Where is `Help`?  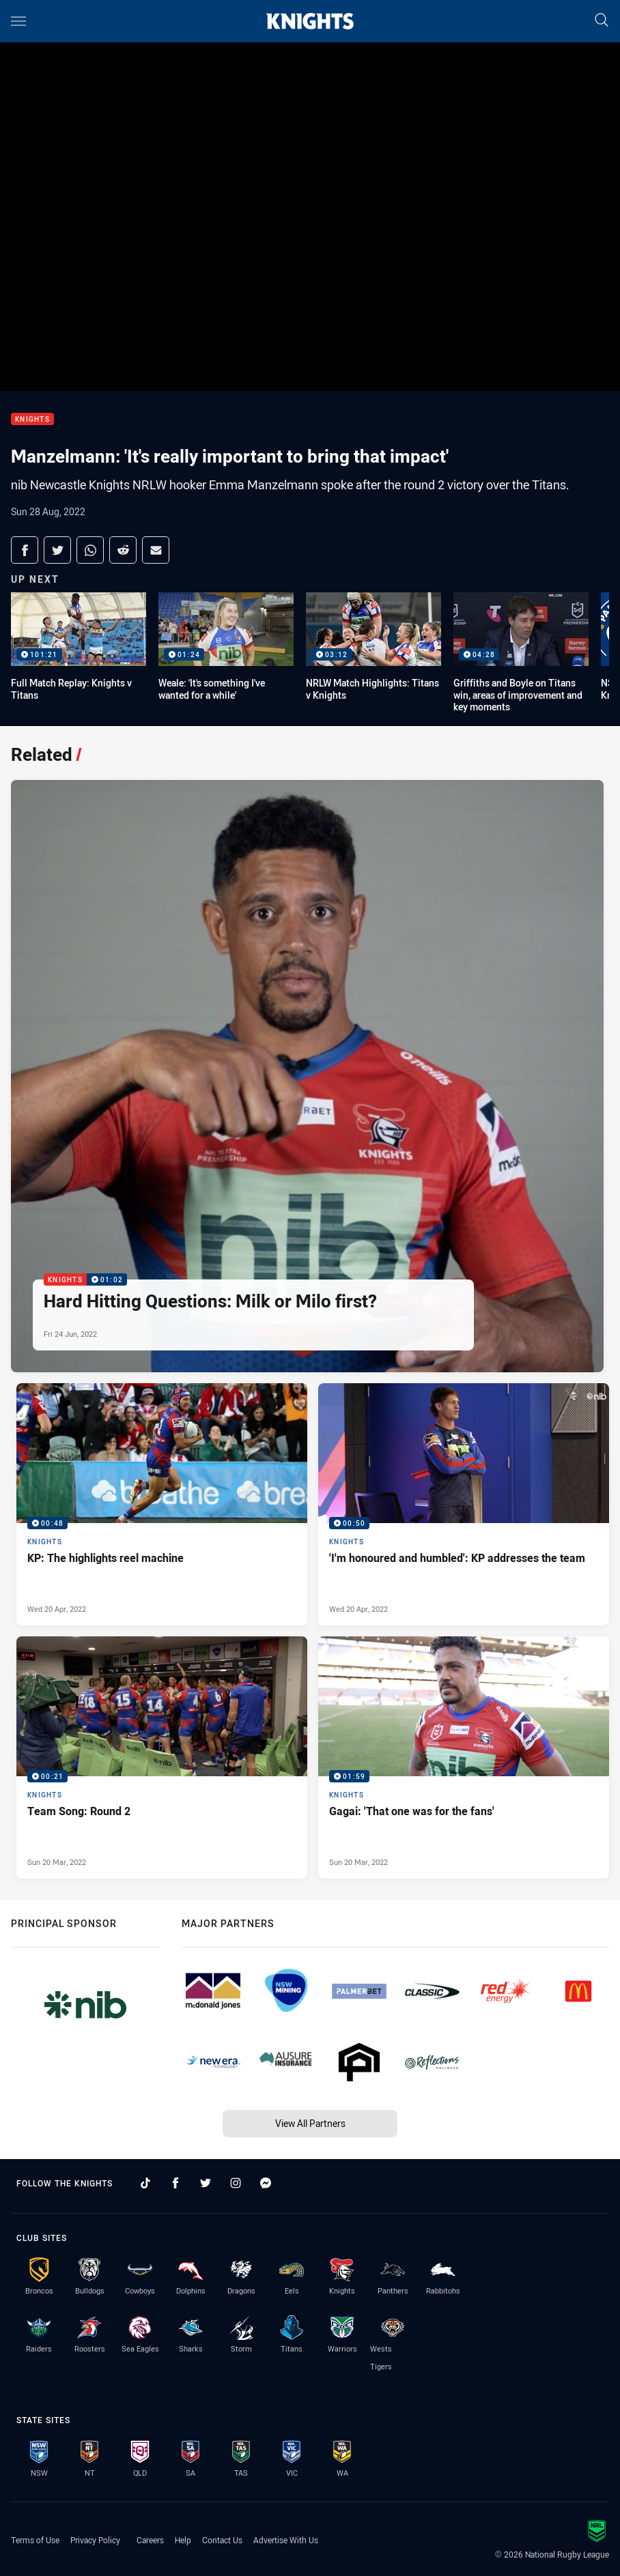
Help is located at coordinates (183, 2539).